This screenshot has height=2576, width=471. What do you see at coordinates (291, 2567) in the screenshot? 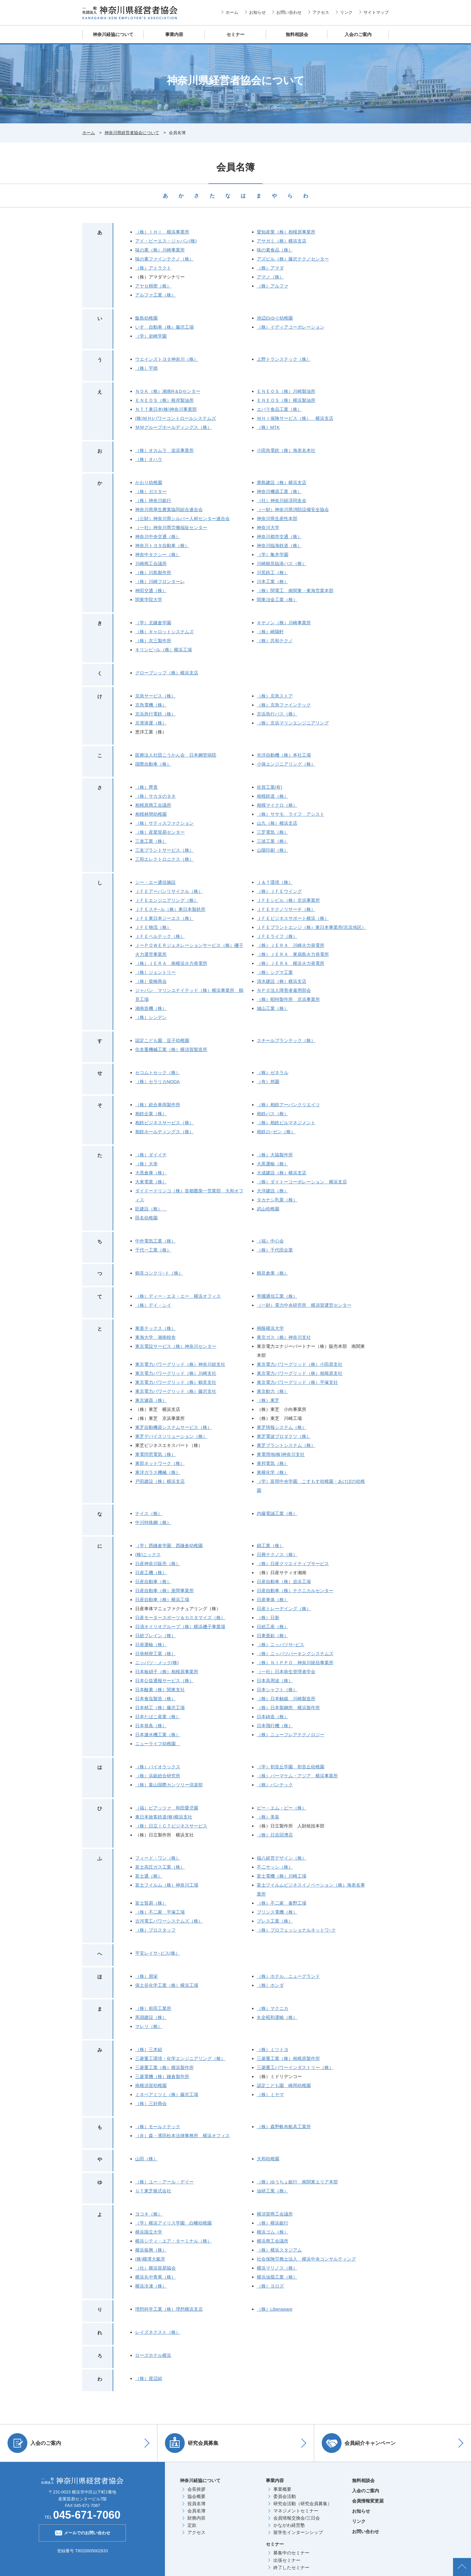
I see `終了したセミナー` at bounding box center [291, 2567].